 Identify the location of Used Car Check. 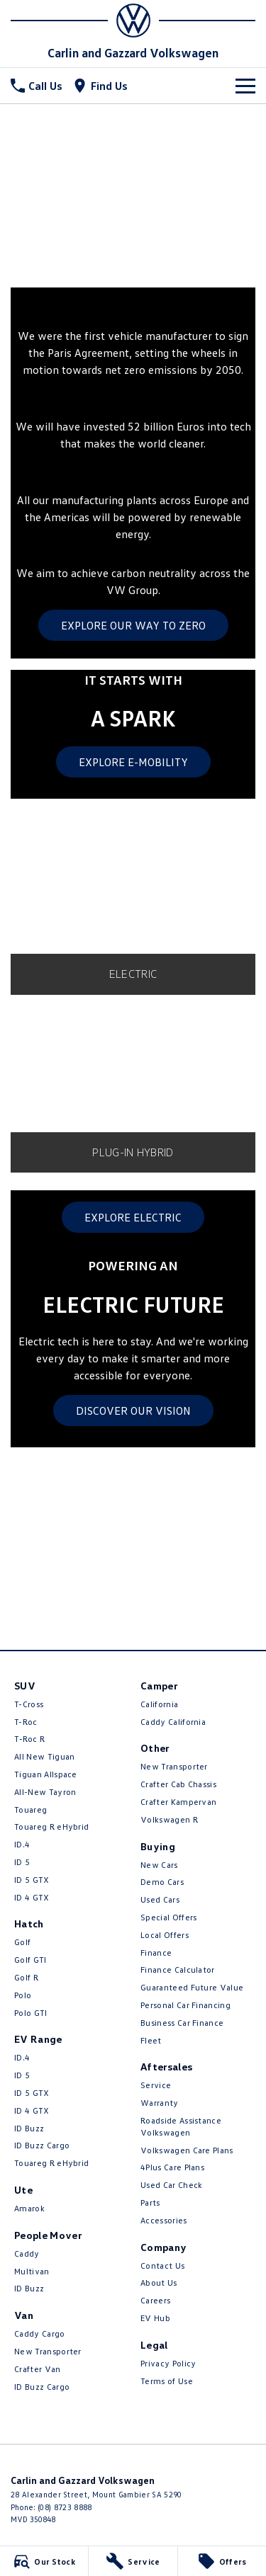
(171, 2184).